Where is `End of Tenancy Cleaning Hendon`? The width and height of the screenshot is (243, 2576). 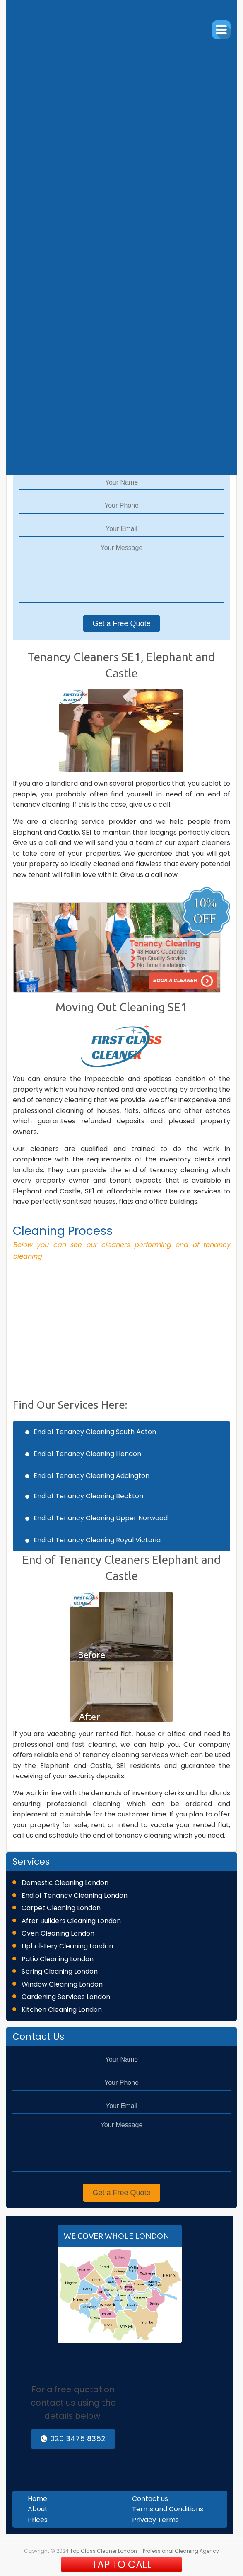
End of Tenancy Cleaning Hendon is located at coordinates (87, 1453).